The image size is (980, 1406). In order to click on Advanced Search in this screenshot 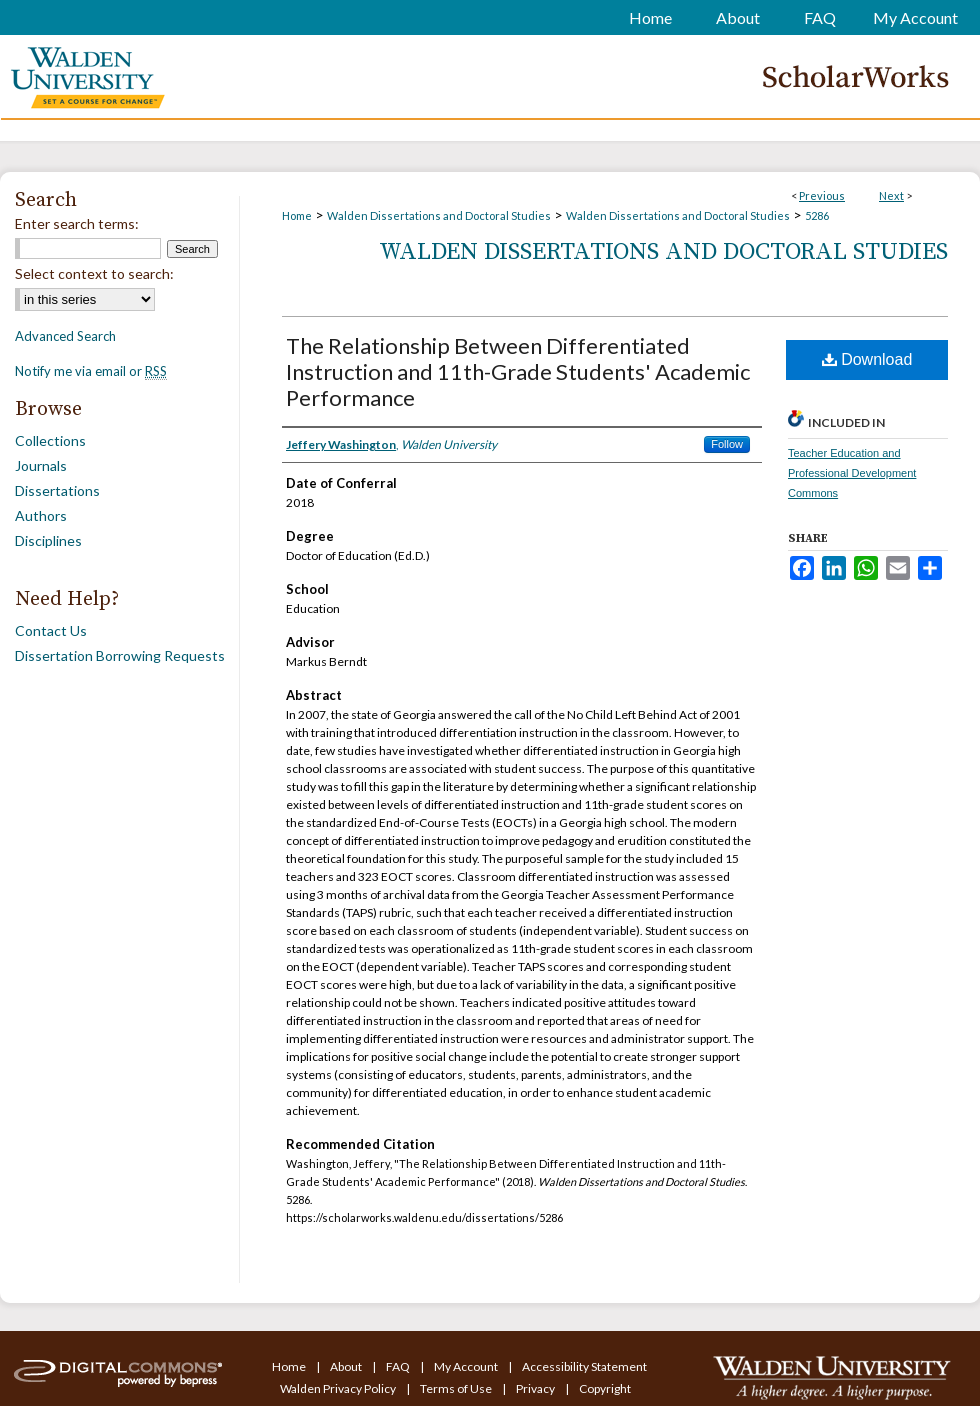, I will do `click(65, 336)`.